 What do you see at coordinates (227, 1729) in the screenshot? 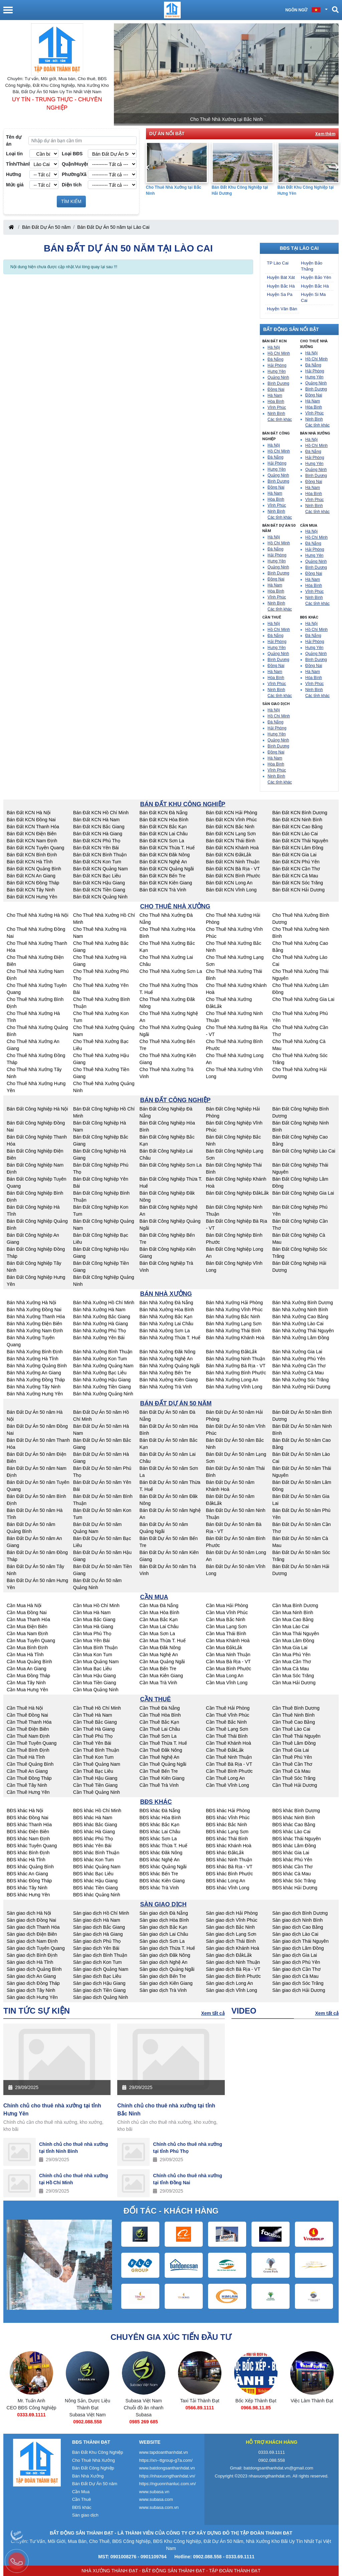
I see `Cần Thuê Lạng Sơn` at bounding box center [227, 1729].